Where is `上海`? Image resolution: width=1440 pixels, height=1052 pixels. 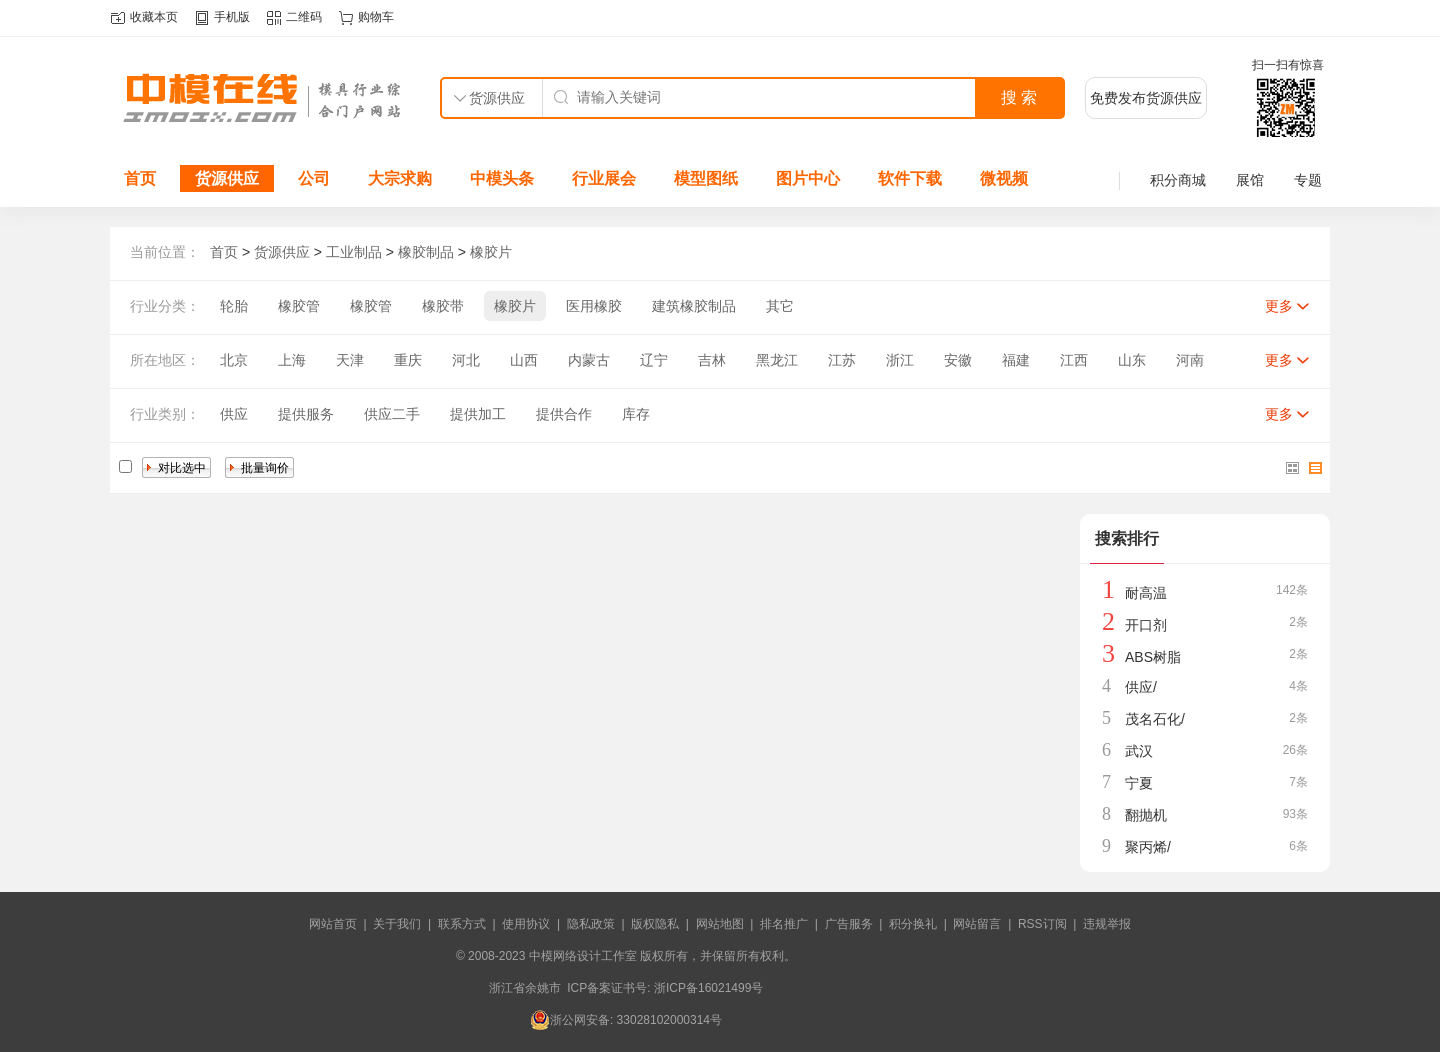
上海 is located at coordinates (292, 360).